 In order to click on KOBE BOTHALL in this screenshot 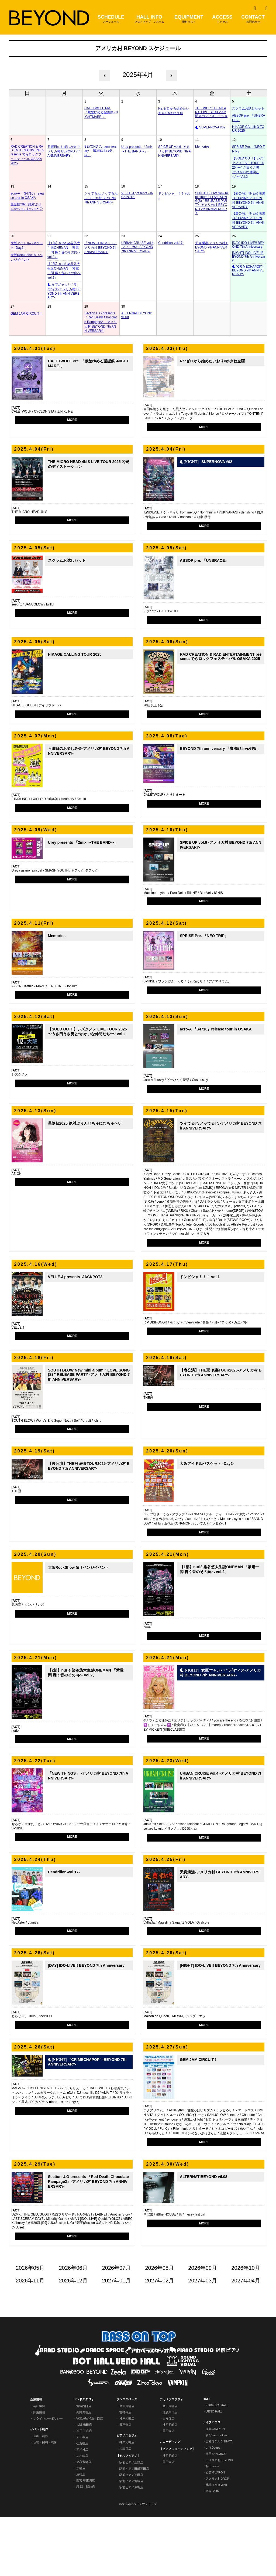, I will do `click(217, 2464)`.